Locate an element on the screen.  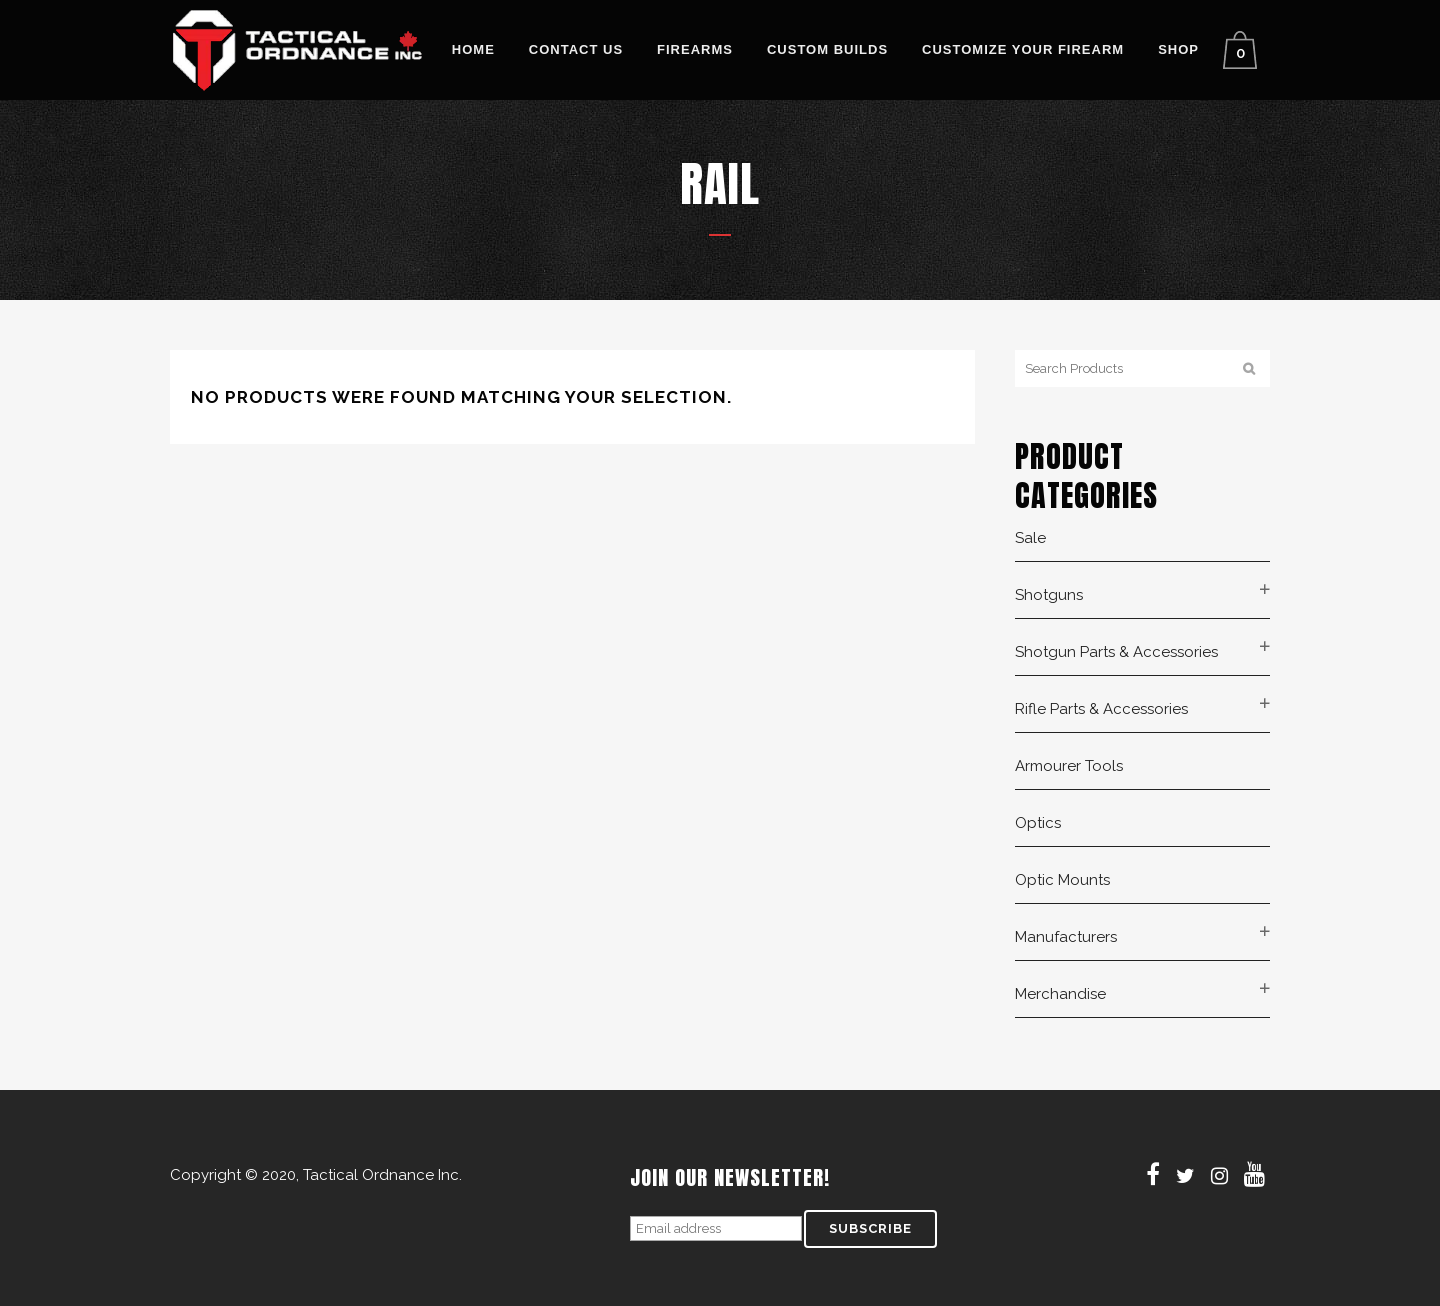
Manufacturers is located at coordinates (1066, 937).